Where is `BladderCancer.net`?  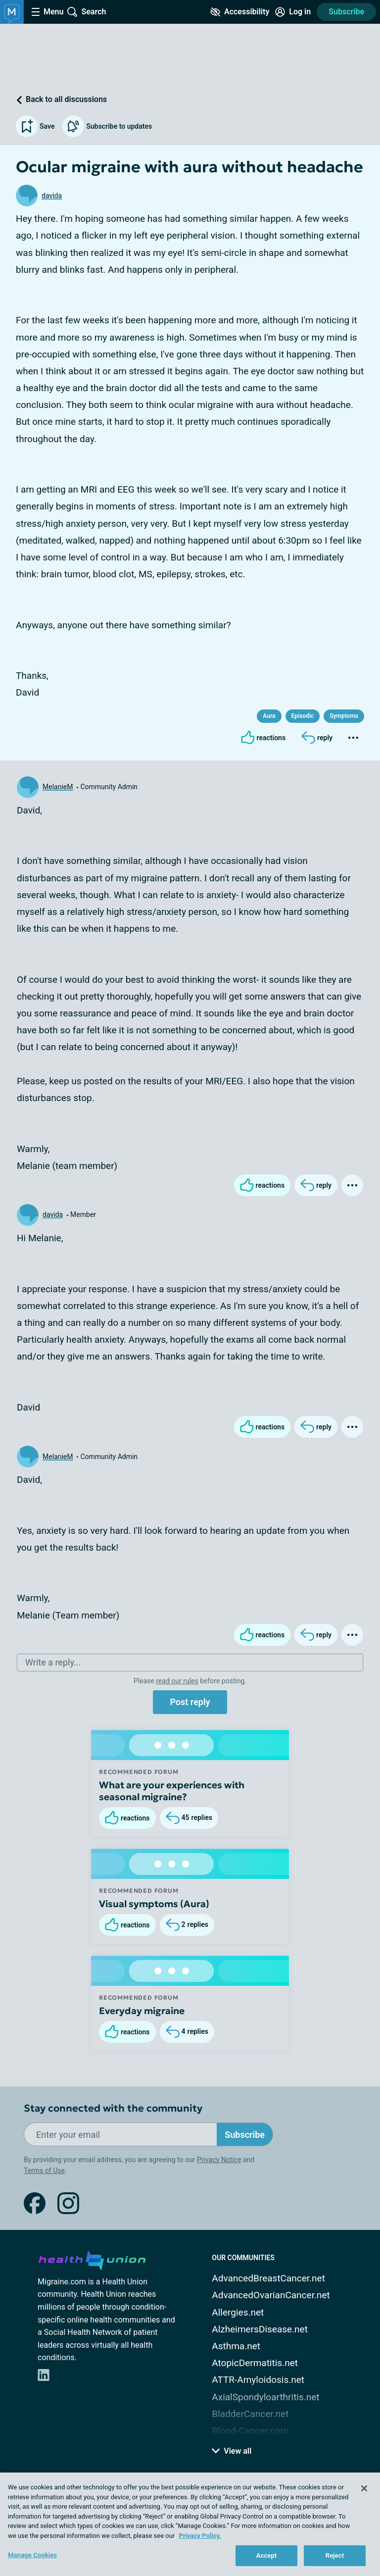
BladderCancer.net is located at coordinates (250, 2414).